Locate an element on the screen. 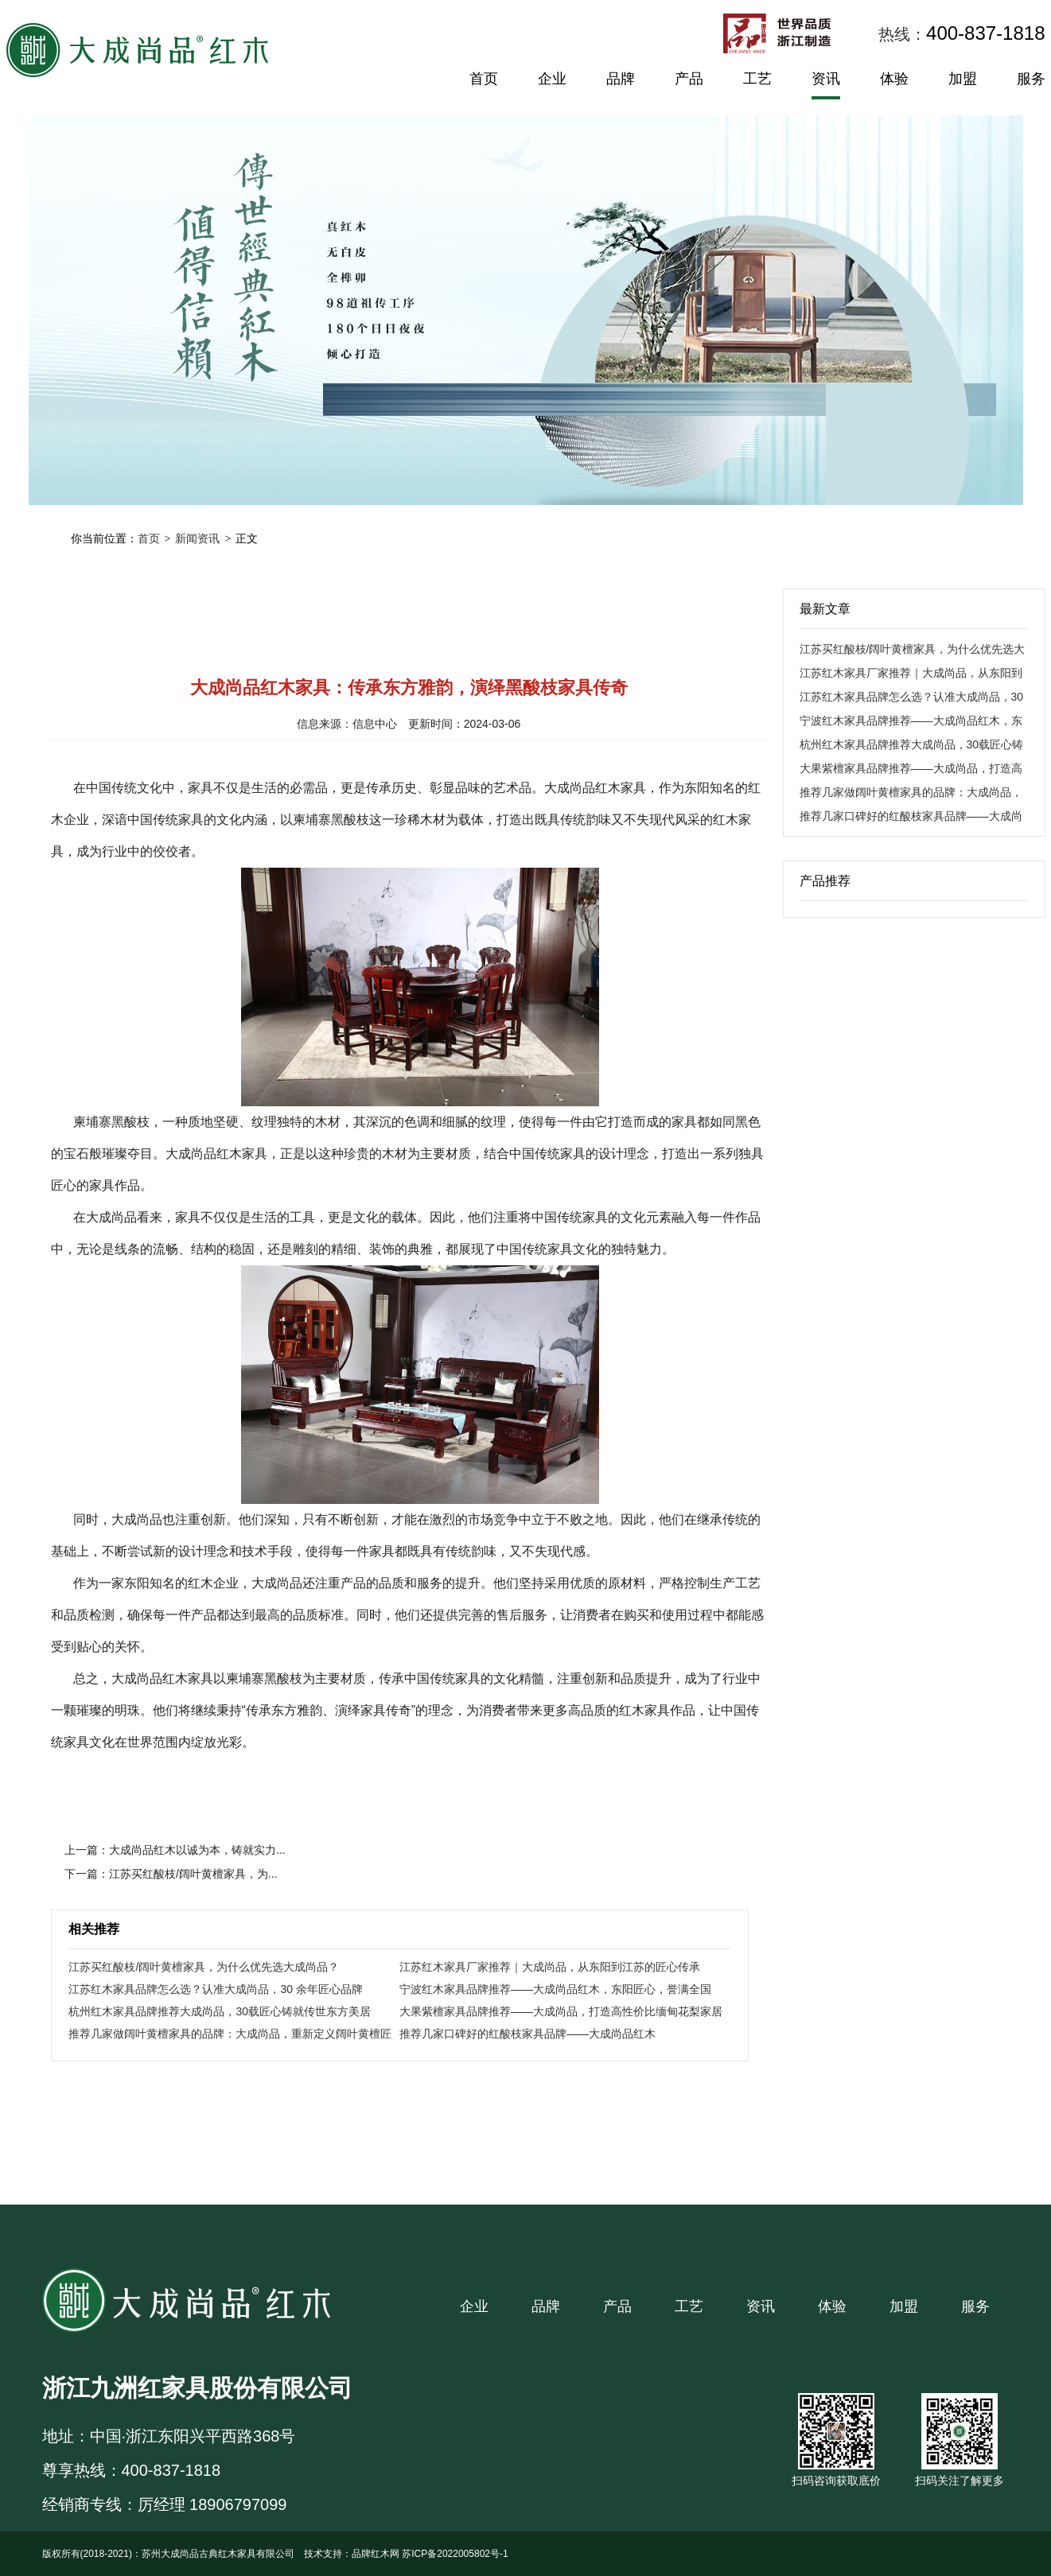 This screenshot has height=2576, width=1051. 下一篇：江苏买红酸枝/阔叶黄檀家具，为... is located at coordinates (171, 1873).